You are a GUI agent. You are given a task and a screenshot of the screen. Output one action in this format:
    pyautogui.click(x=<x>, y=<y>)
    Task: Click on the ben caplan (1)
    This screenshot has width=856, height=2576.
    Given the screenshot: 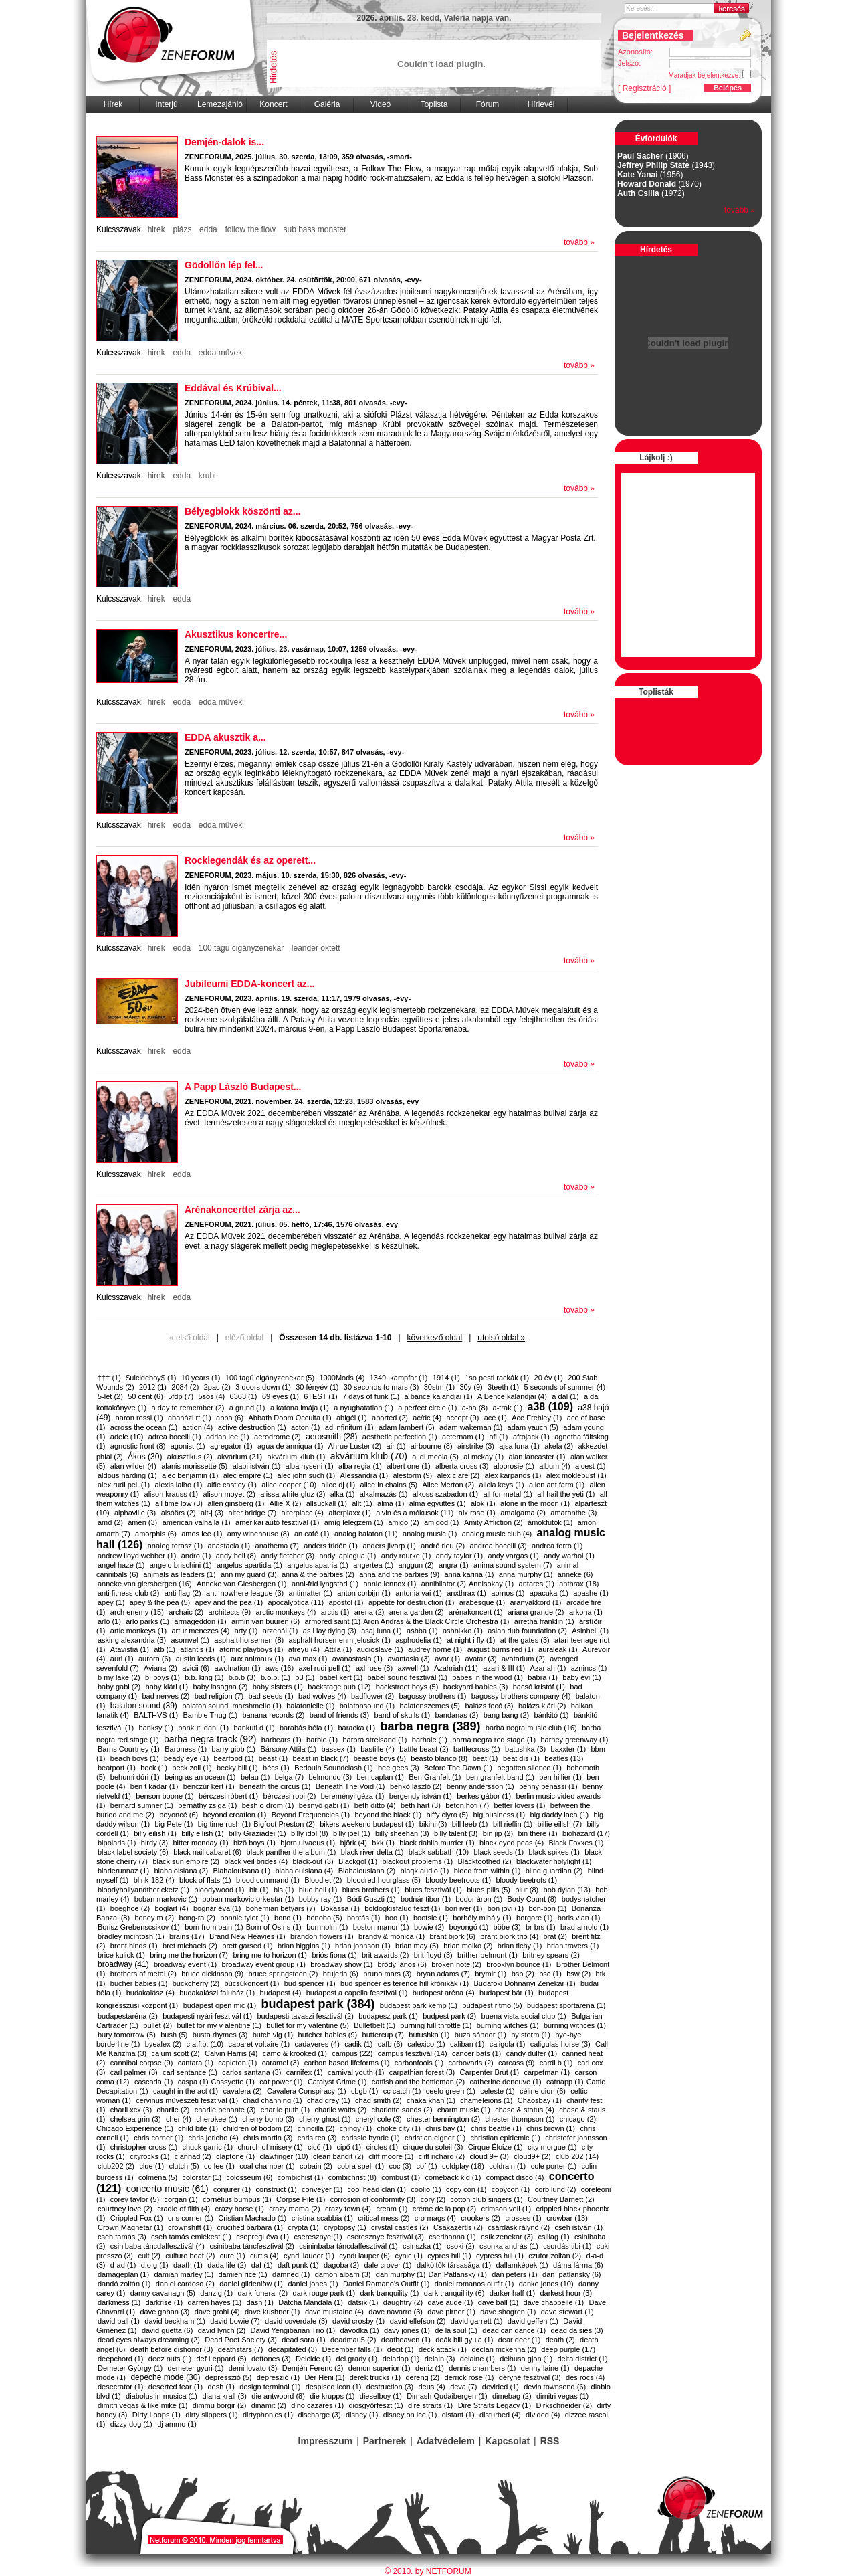 What is the action you would take?
    pyautogui.click(x=380, y=1777)
    